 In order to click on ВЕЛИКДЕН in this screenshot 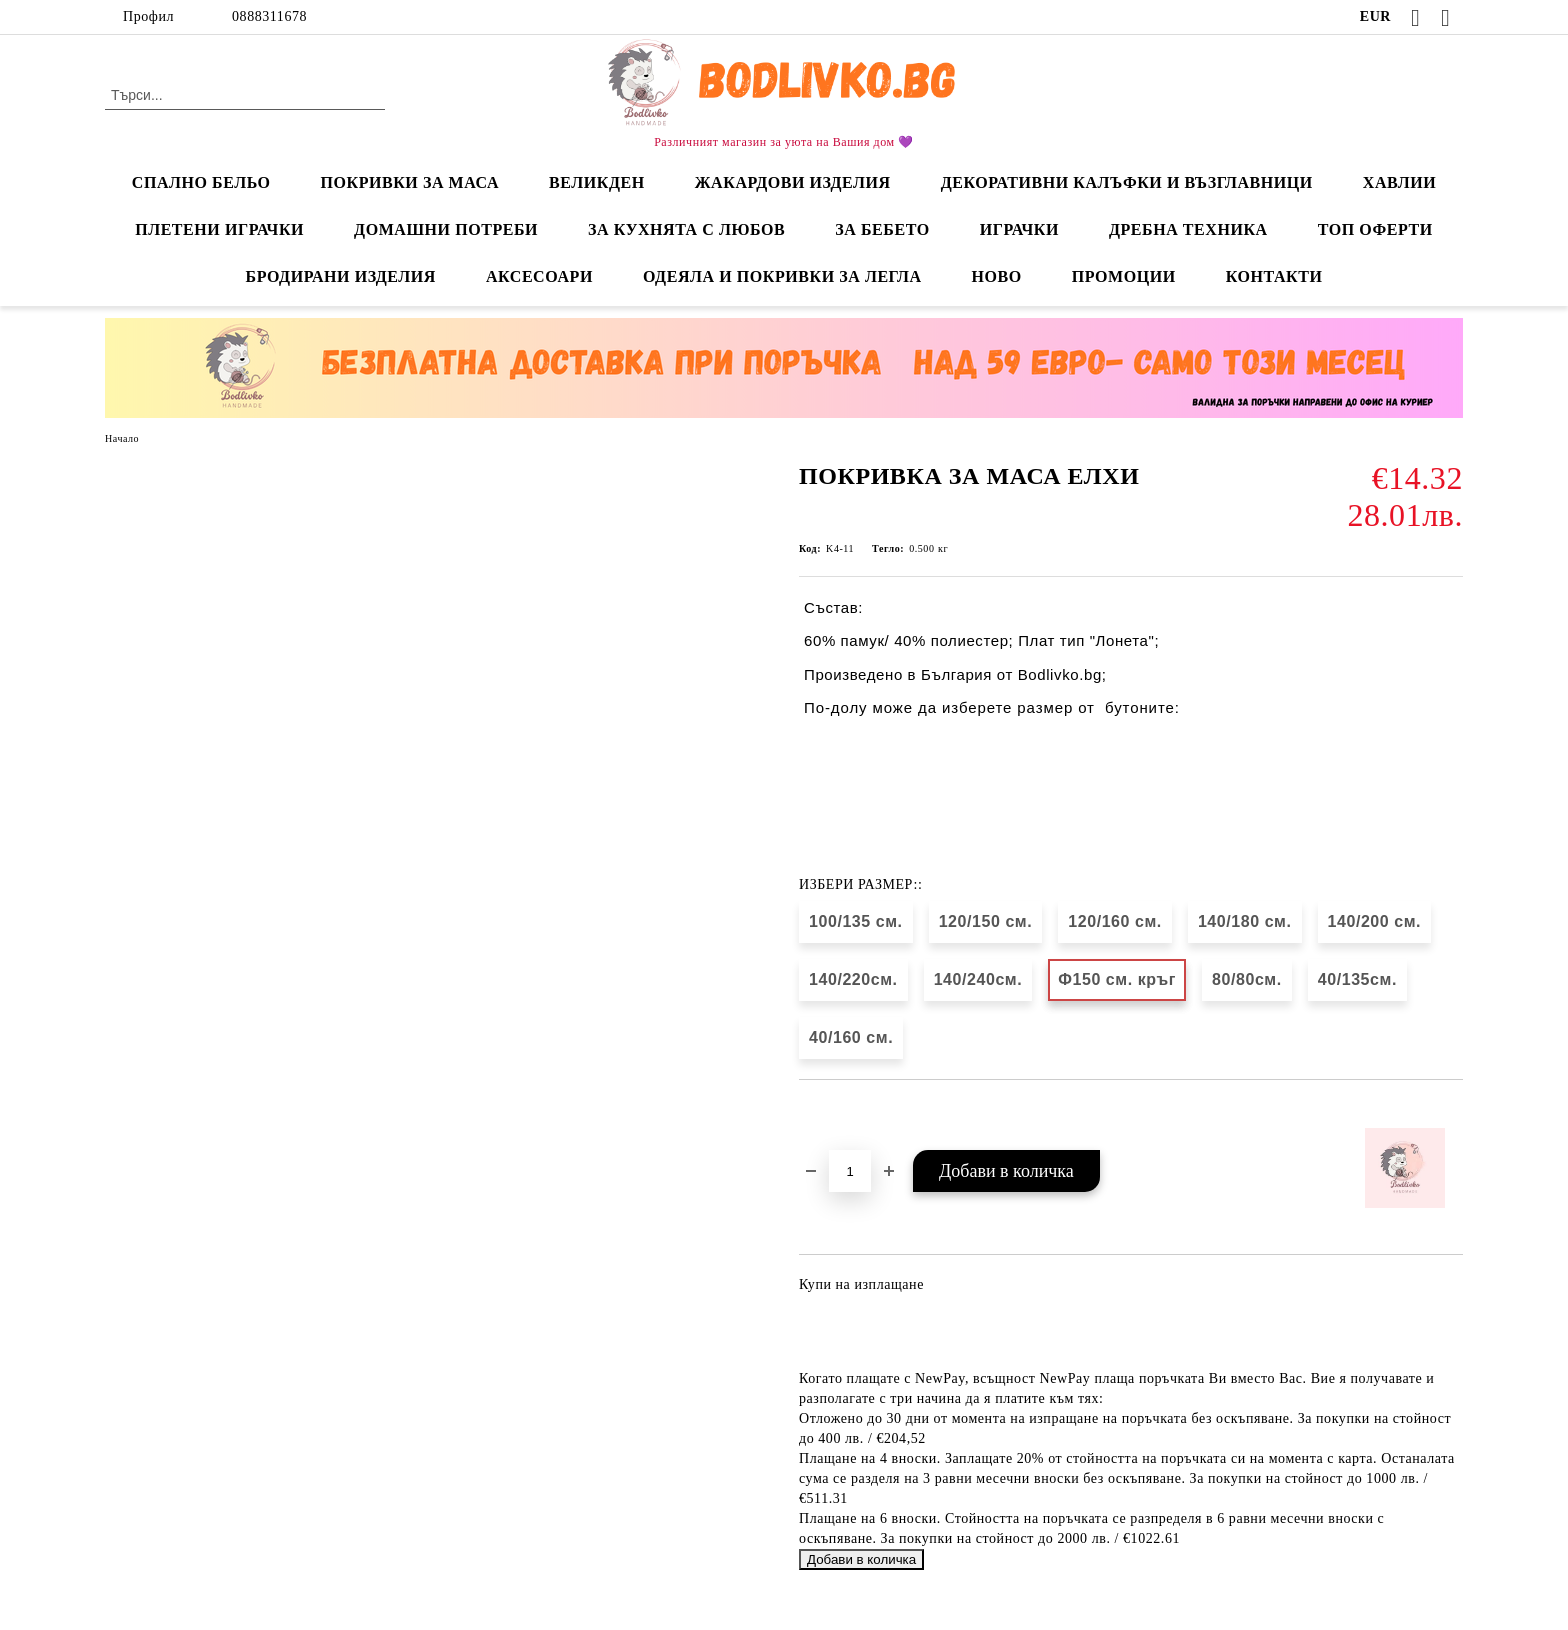, I will do `click(597, 182)`.